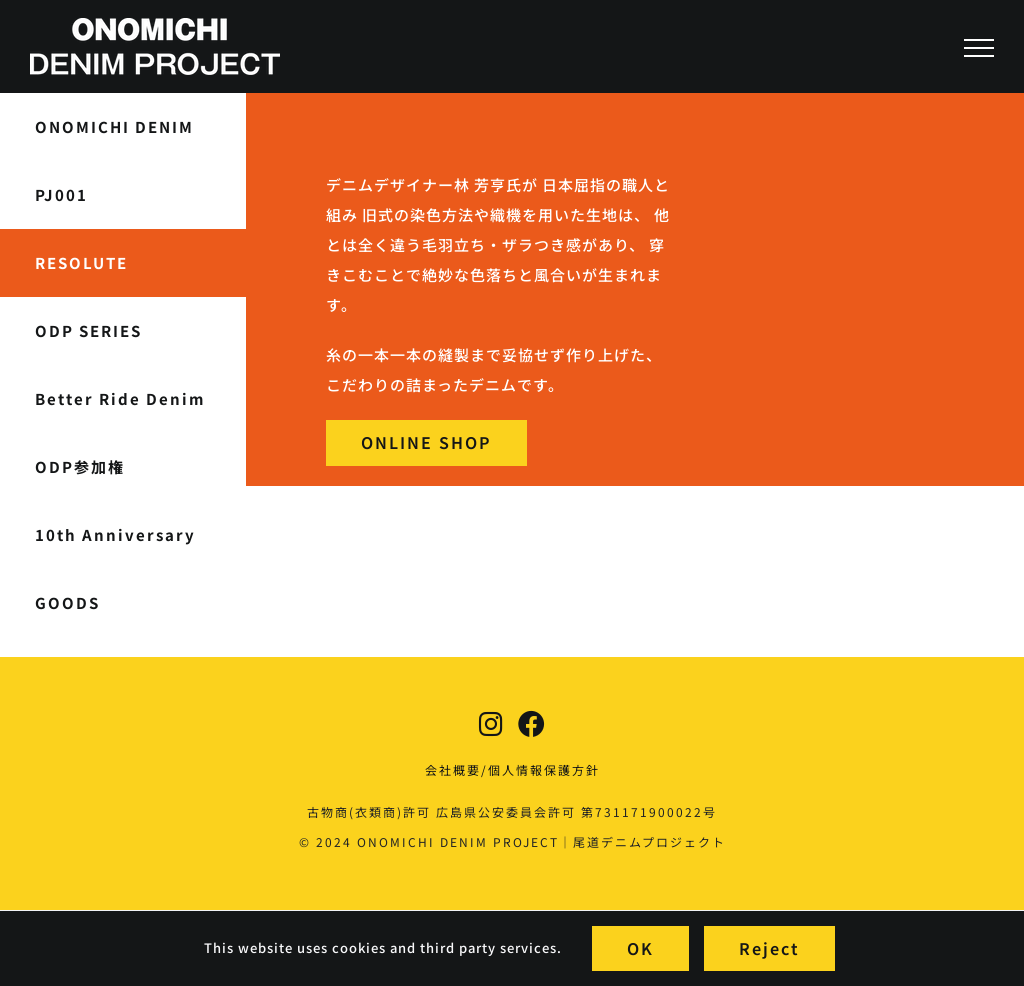  I want to click on Reject, so click(769, 948).